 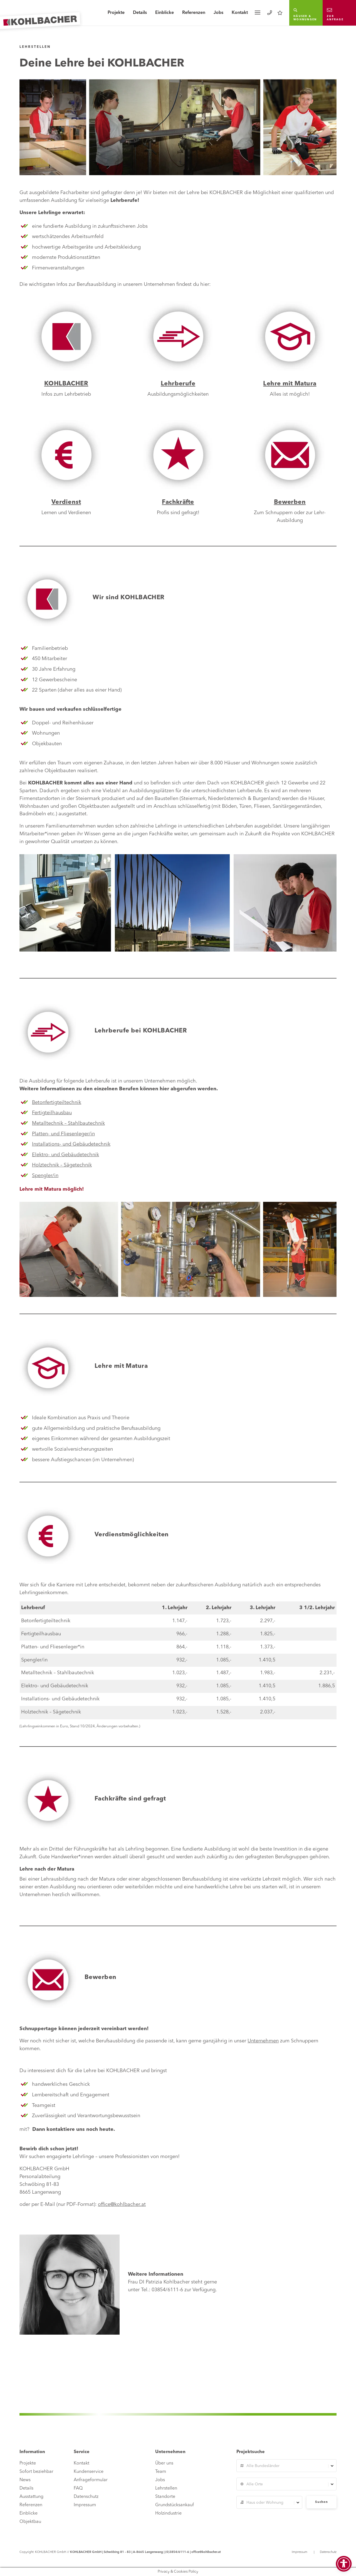 I want to click on Anfrageformular, so click(x=91, y=2480).